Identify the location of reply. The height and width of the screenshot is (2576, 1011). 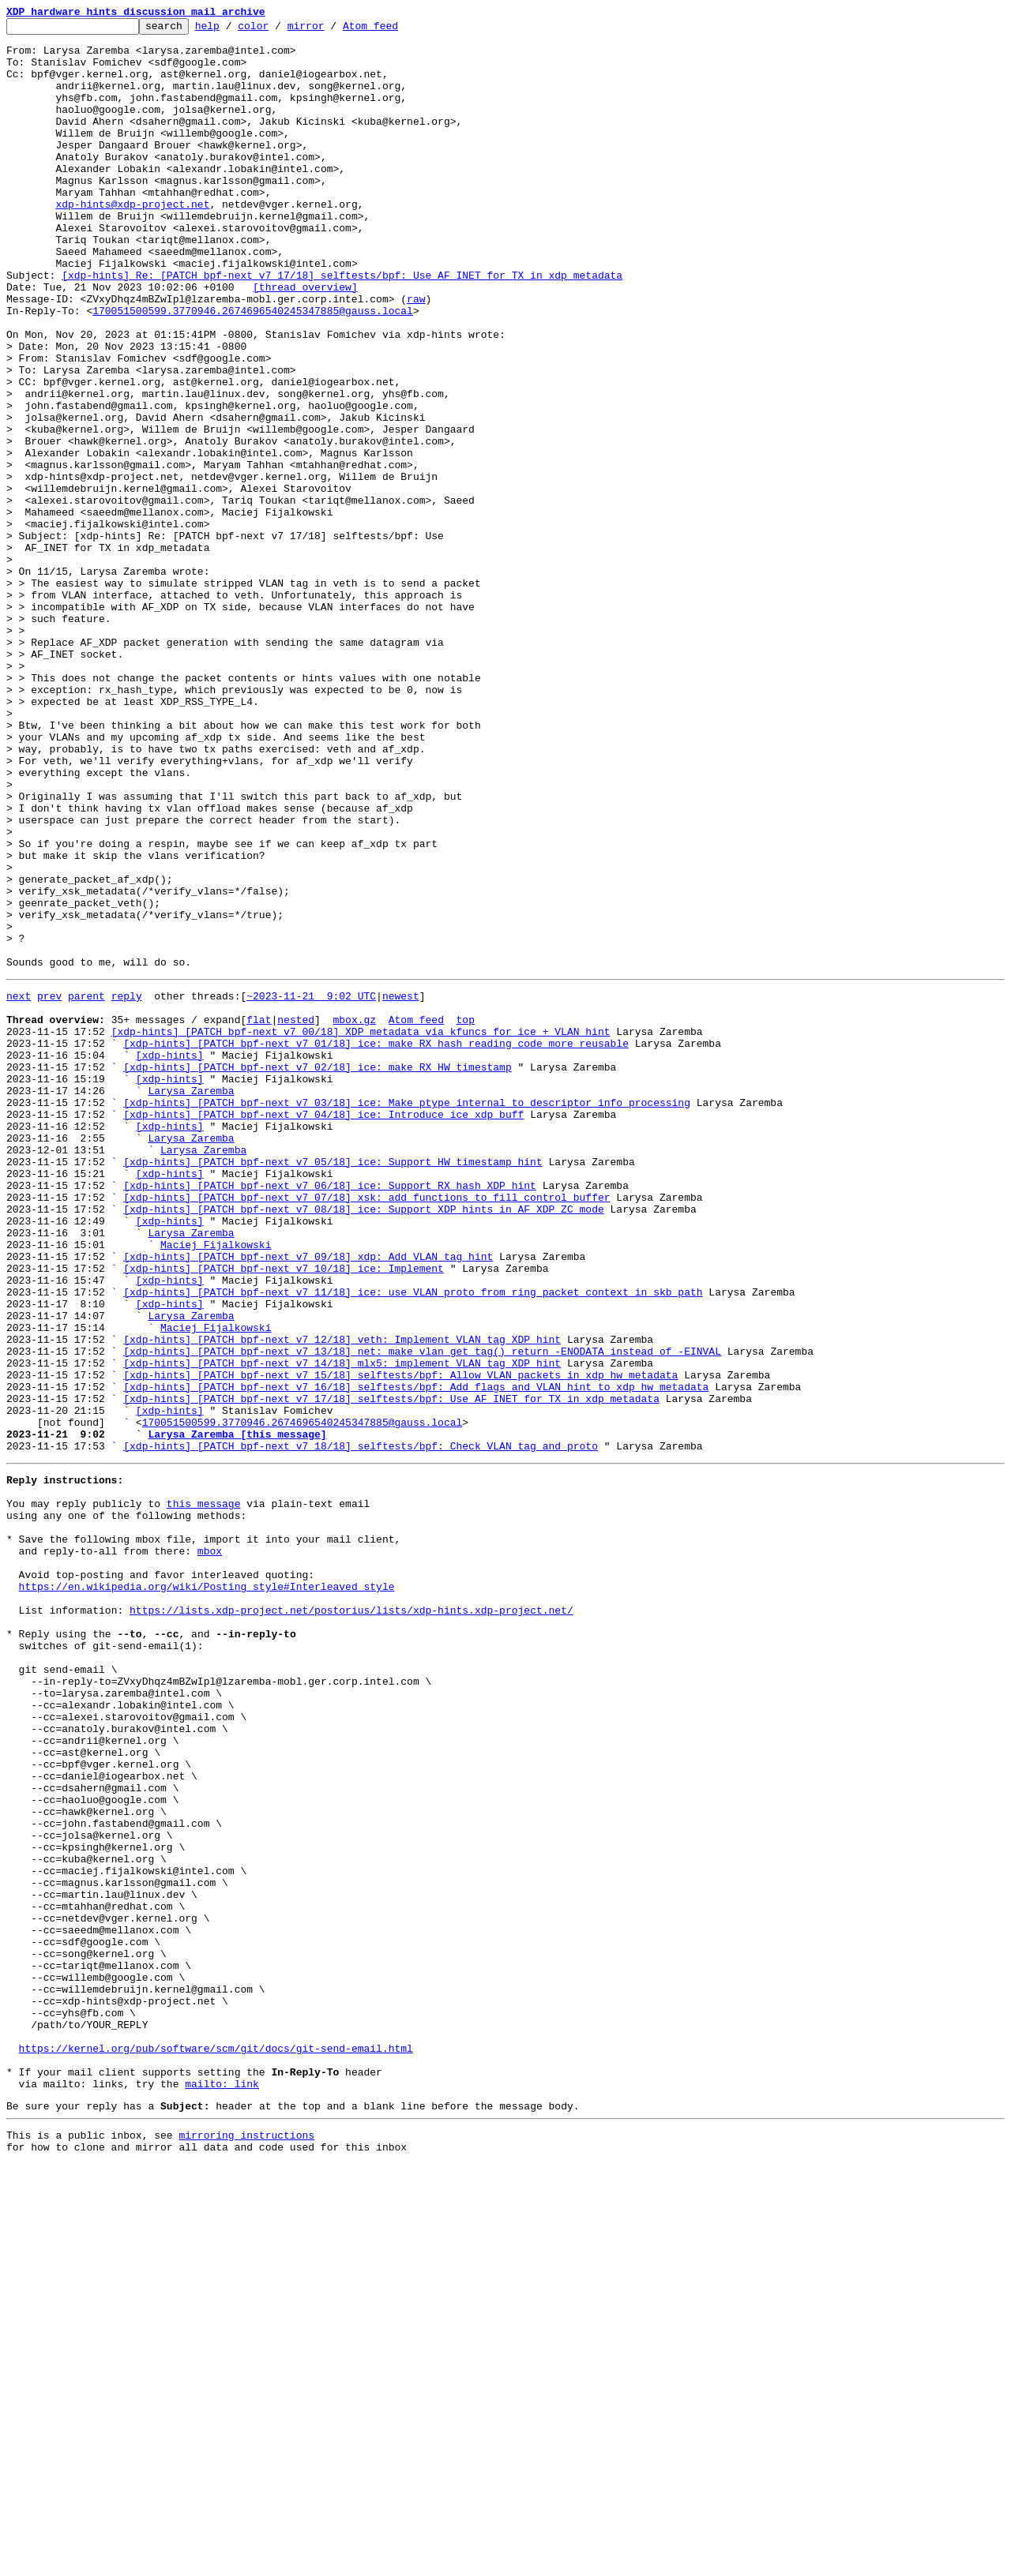
(126, 1187).